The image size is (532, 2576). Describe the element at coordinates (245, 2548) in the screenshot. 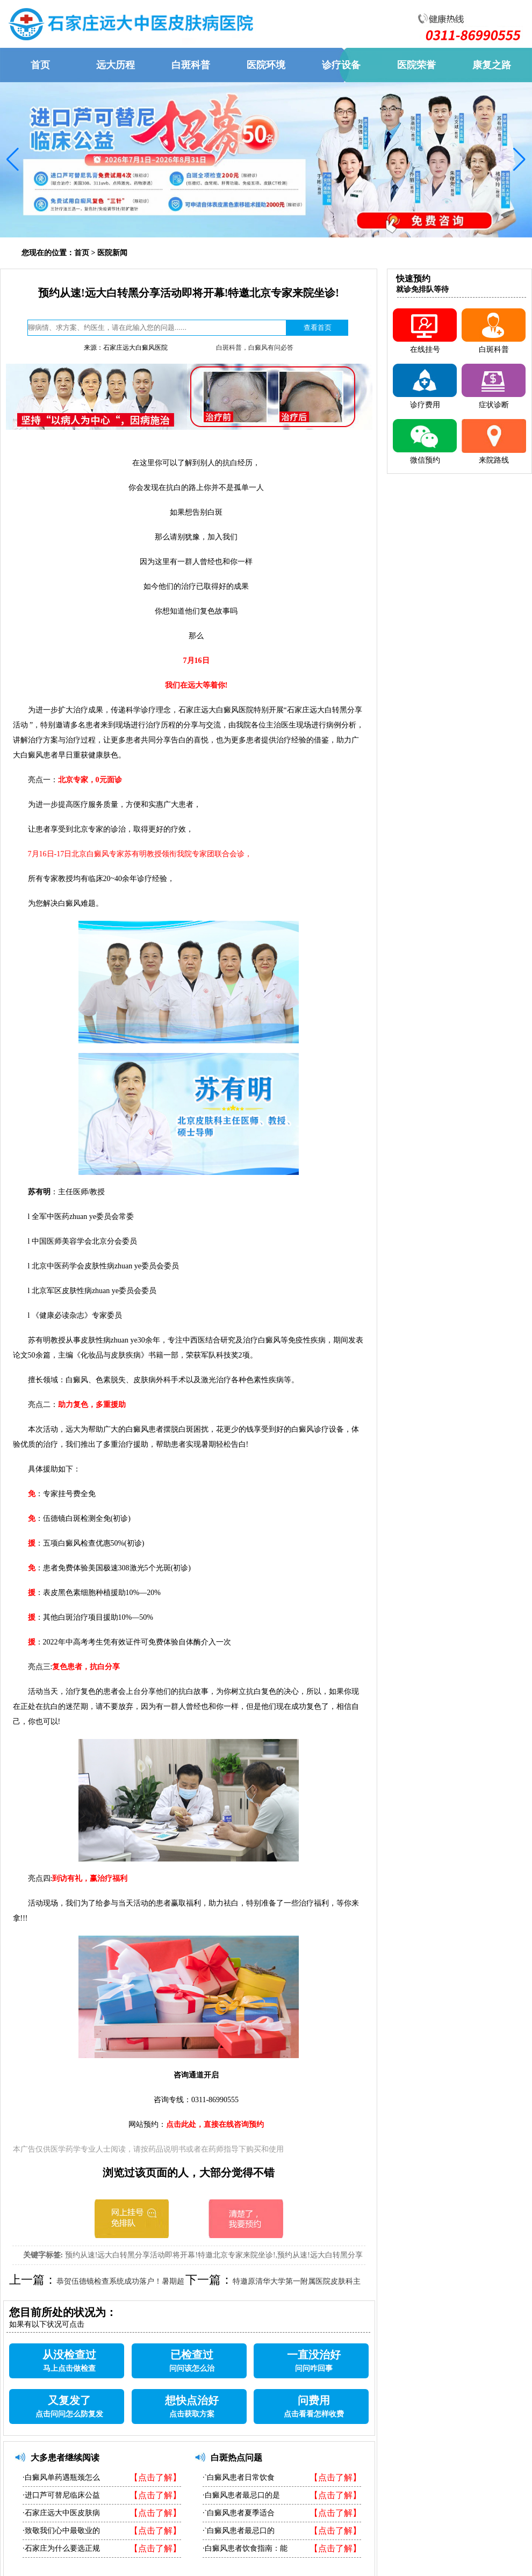

I see `·白癜风患者饮食指南：能` at that location.